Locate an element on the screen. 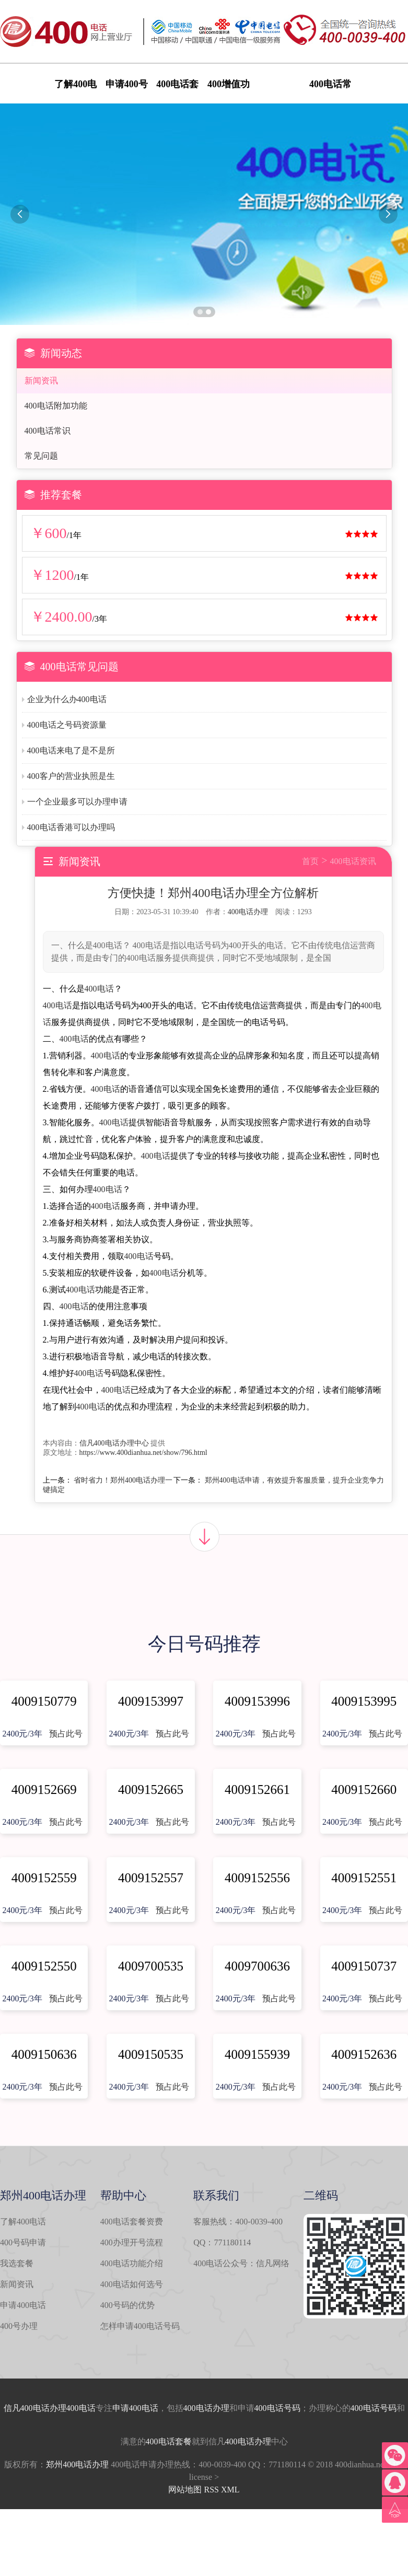 The width and height of the screenshot is (408, 2576). 郑州400电话申请，有效提升客服质量，提升企业竞争力 is located at coordinates (294, 1480).